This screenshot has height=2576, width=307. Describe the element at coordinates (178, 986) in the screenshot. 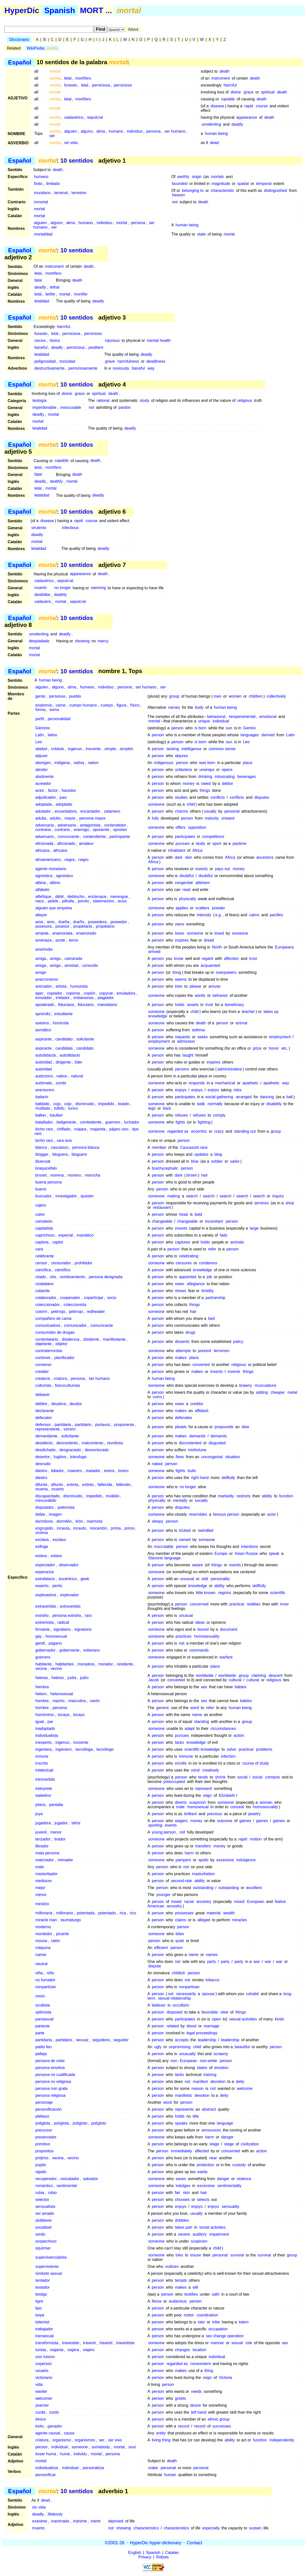

I see `tries` at that location.